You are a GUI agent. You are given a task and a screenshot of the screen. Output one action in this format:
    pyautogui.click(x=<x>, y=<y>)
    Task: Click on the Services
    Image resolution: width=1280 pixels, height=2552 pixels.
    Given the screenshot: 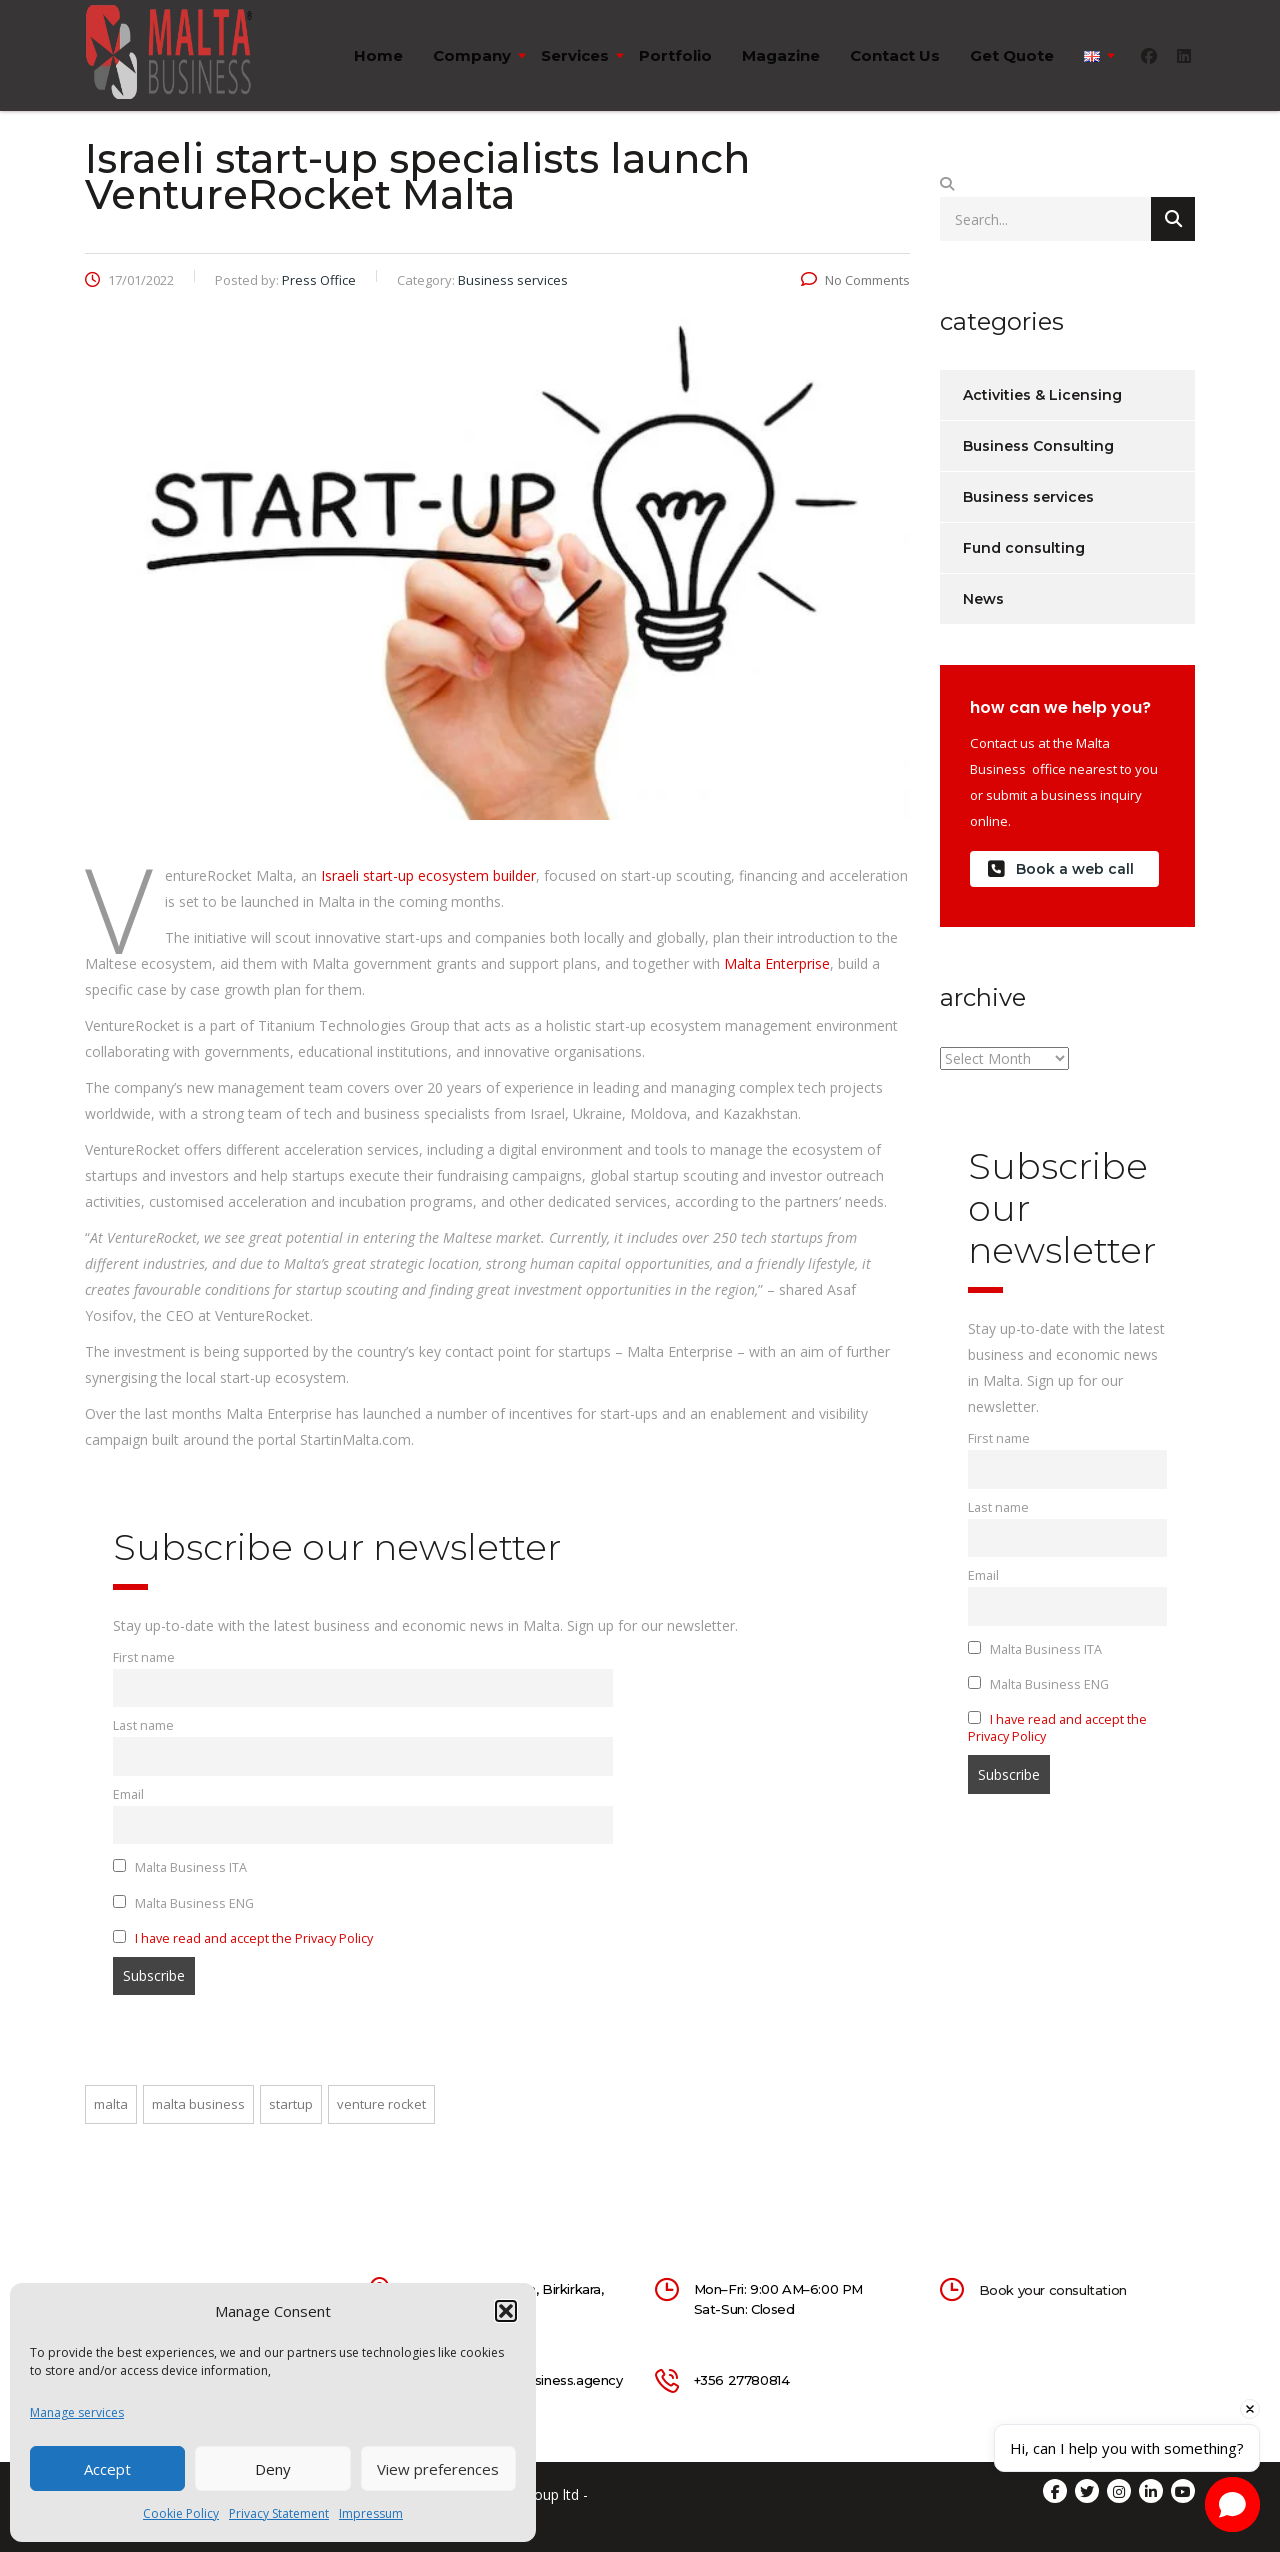 What is the action you would take?
    pyautogui.click(x=575, y=55)
    